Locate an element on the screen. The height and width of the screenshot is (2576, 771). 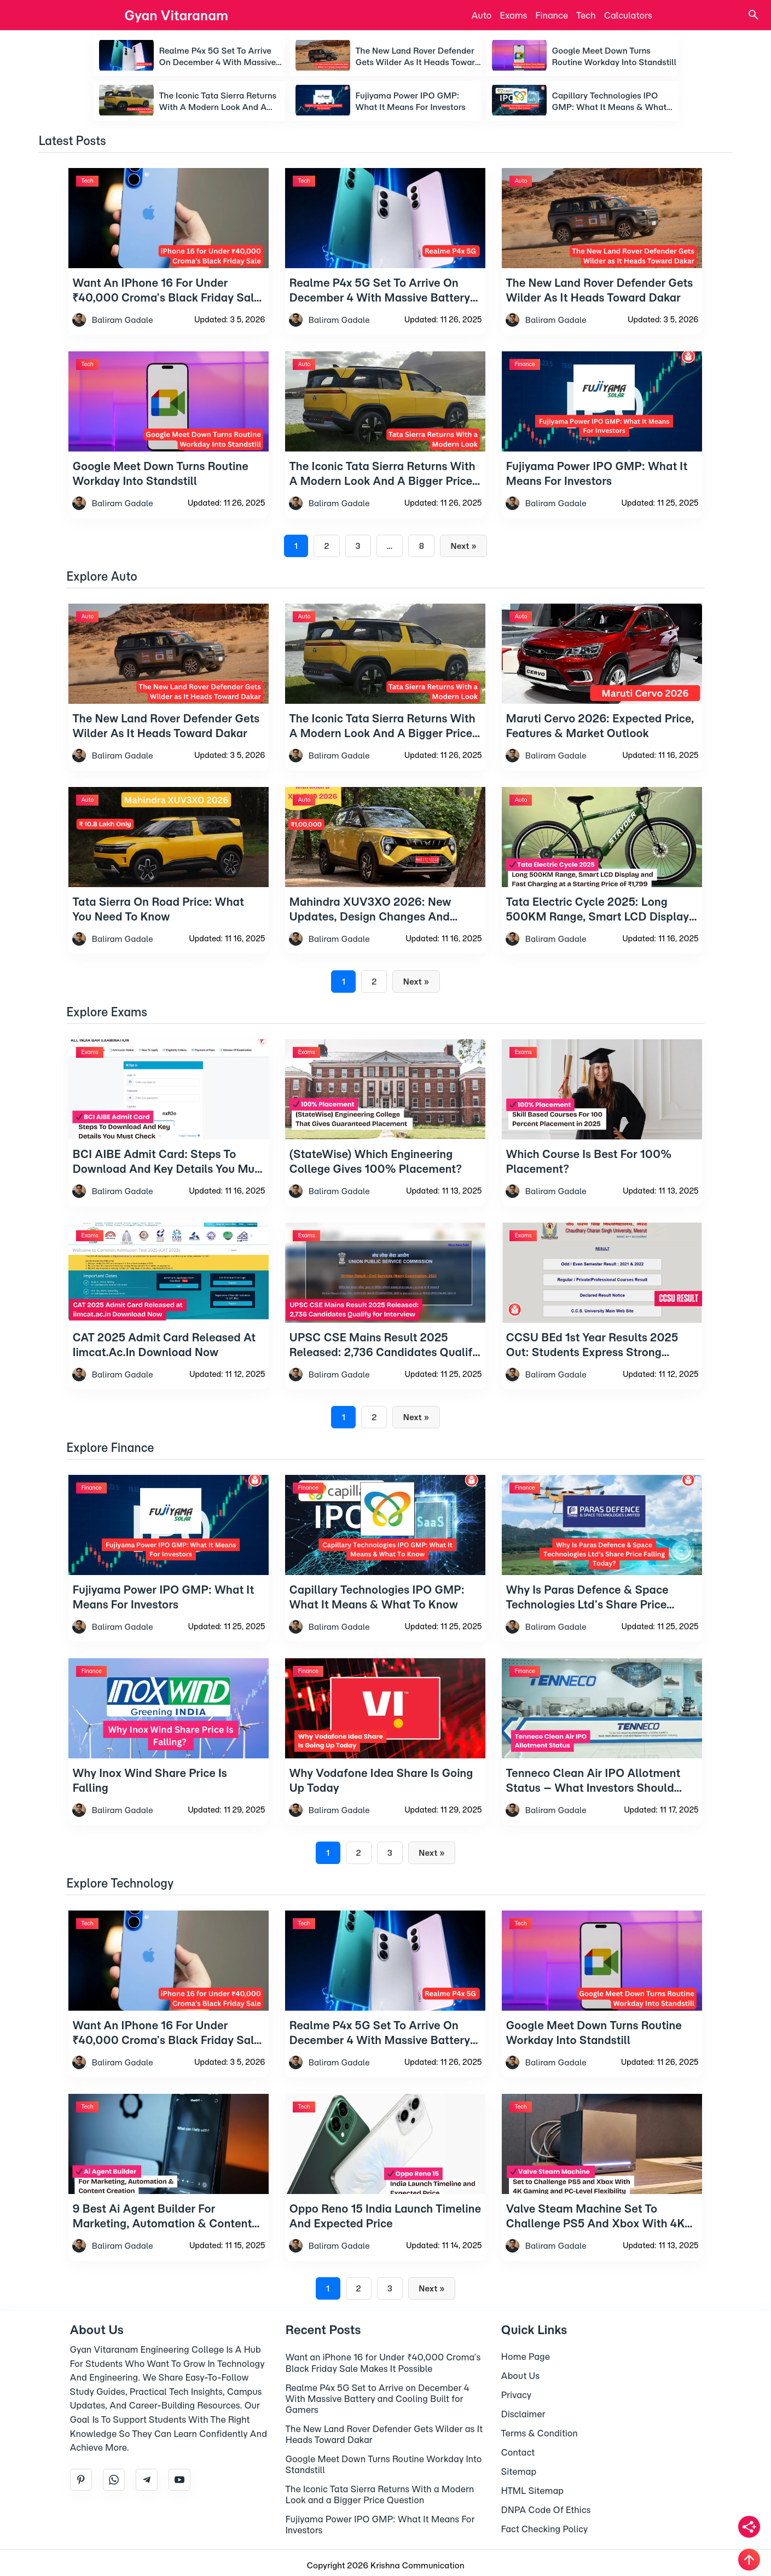
About Us is located at coordinates (520, 2375).